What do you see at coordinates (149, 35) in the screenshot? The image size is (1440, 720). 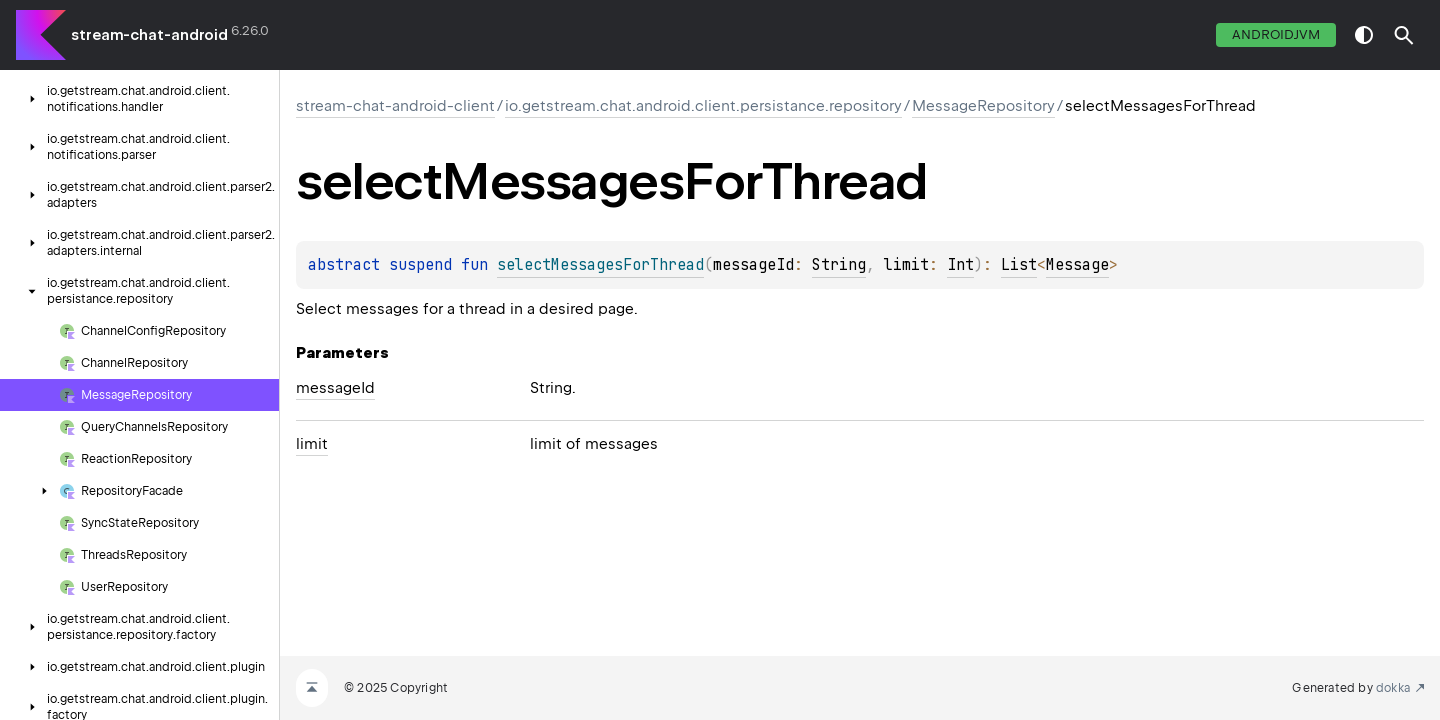 I see `stream-chat-android` at bounding box center [149, 35].